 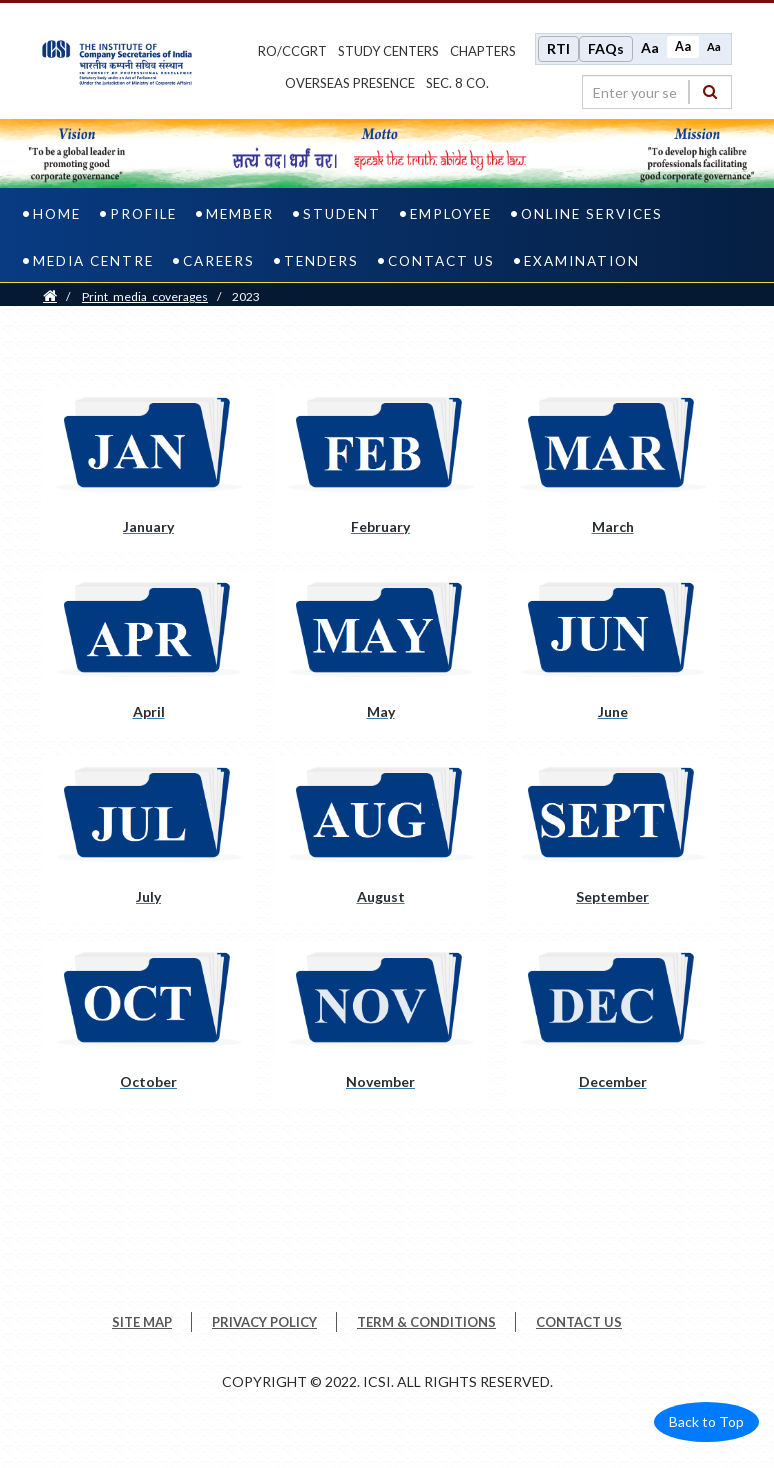 What do you see at coordinates (683, 46) in the screenshot?
I see `Aa [Normal size]` at bounding box center [683, 46].